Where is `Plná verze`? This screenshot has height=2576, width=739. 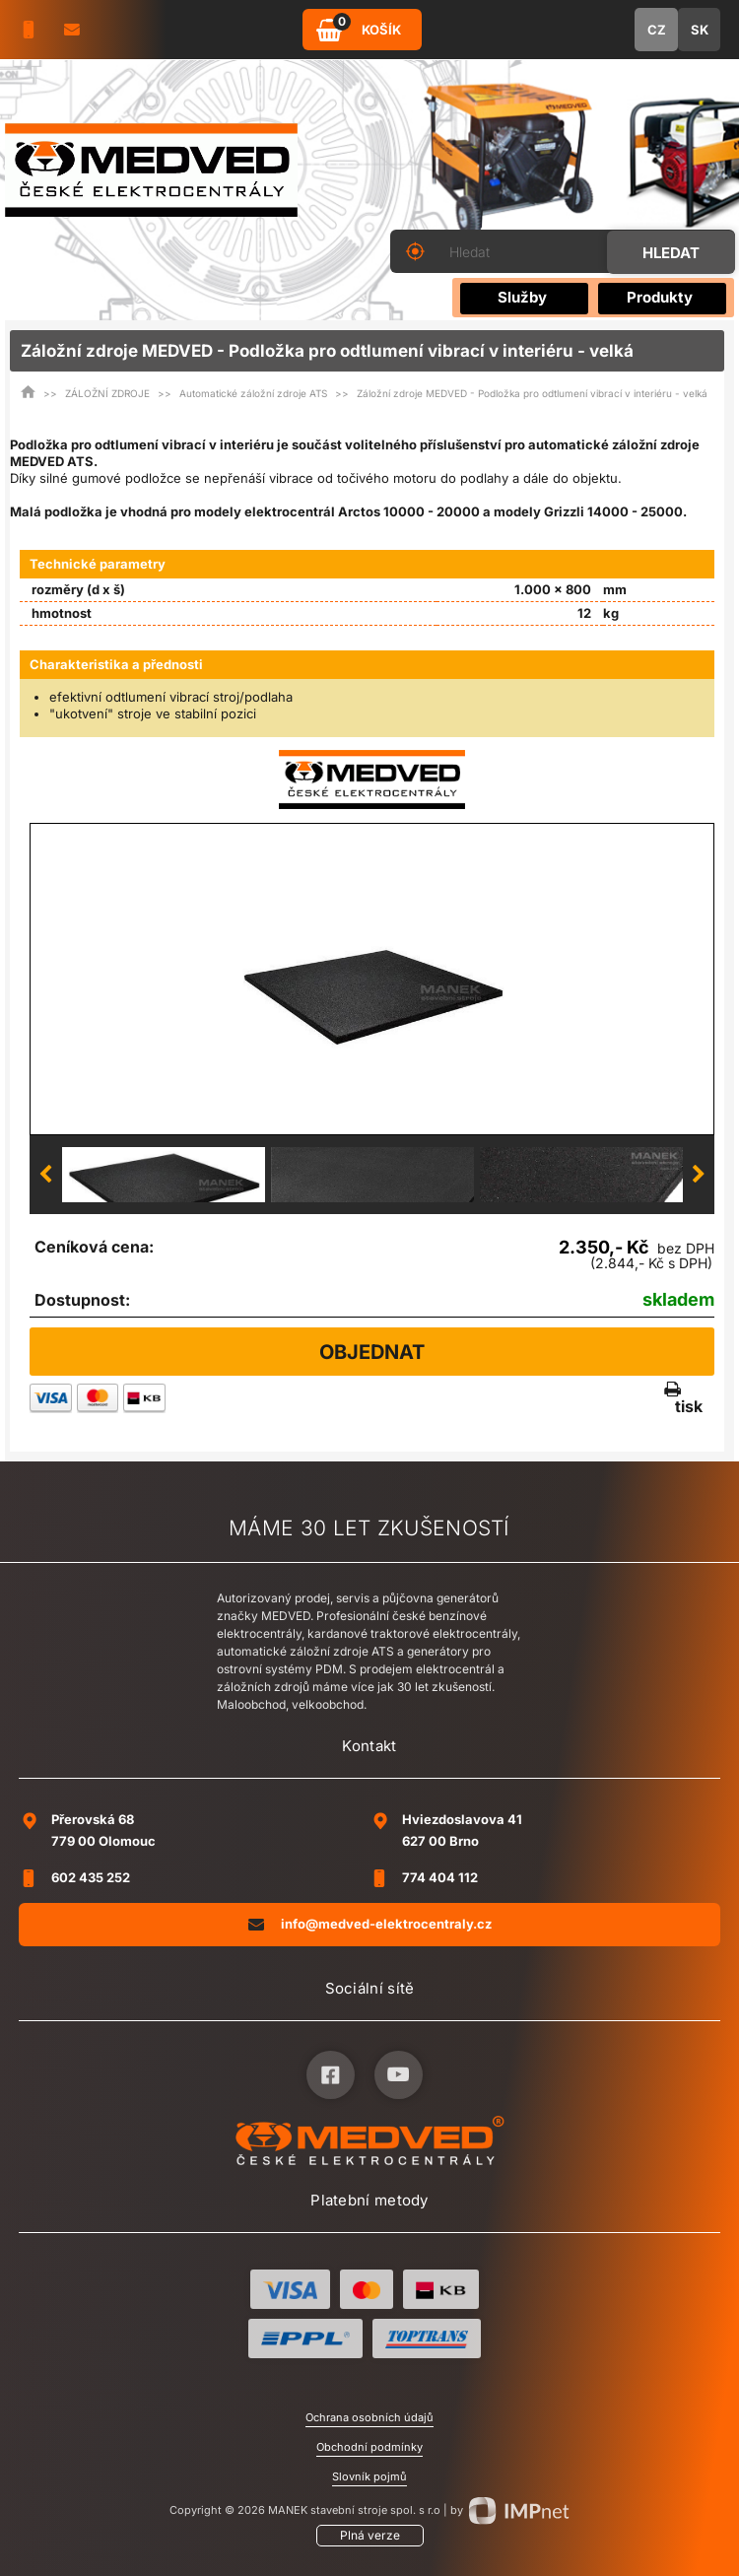 Plná verze is located at coordinates (370, 2535).